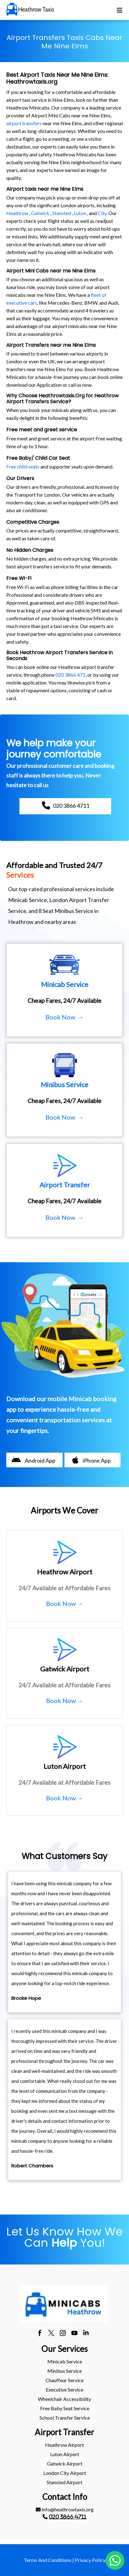 The image size is (129, 2576). What do you see at coordinates (64, 2473) in the screenshot?
I see `London City Airport` at bounding box center [64, 2473].